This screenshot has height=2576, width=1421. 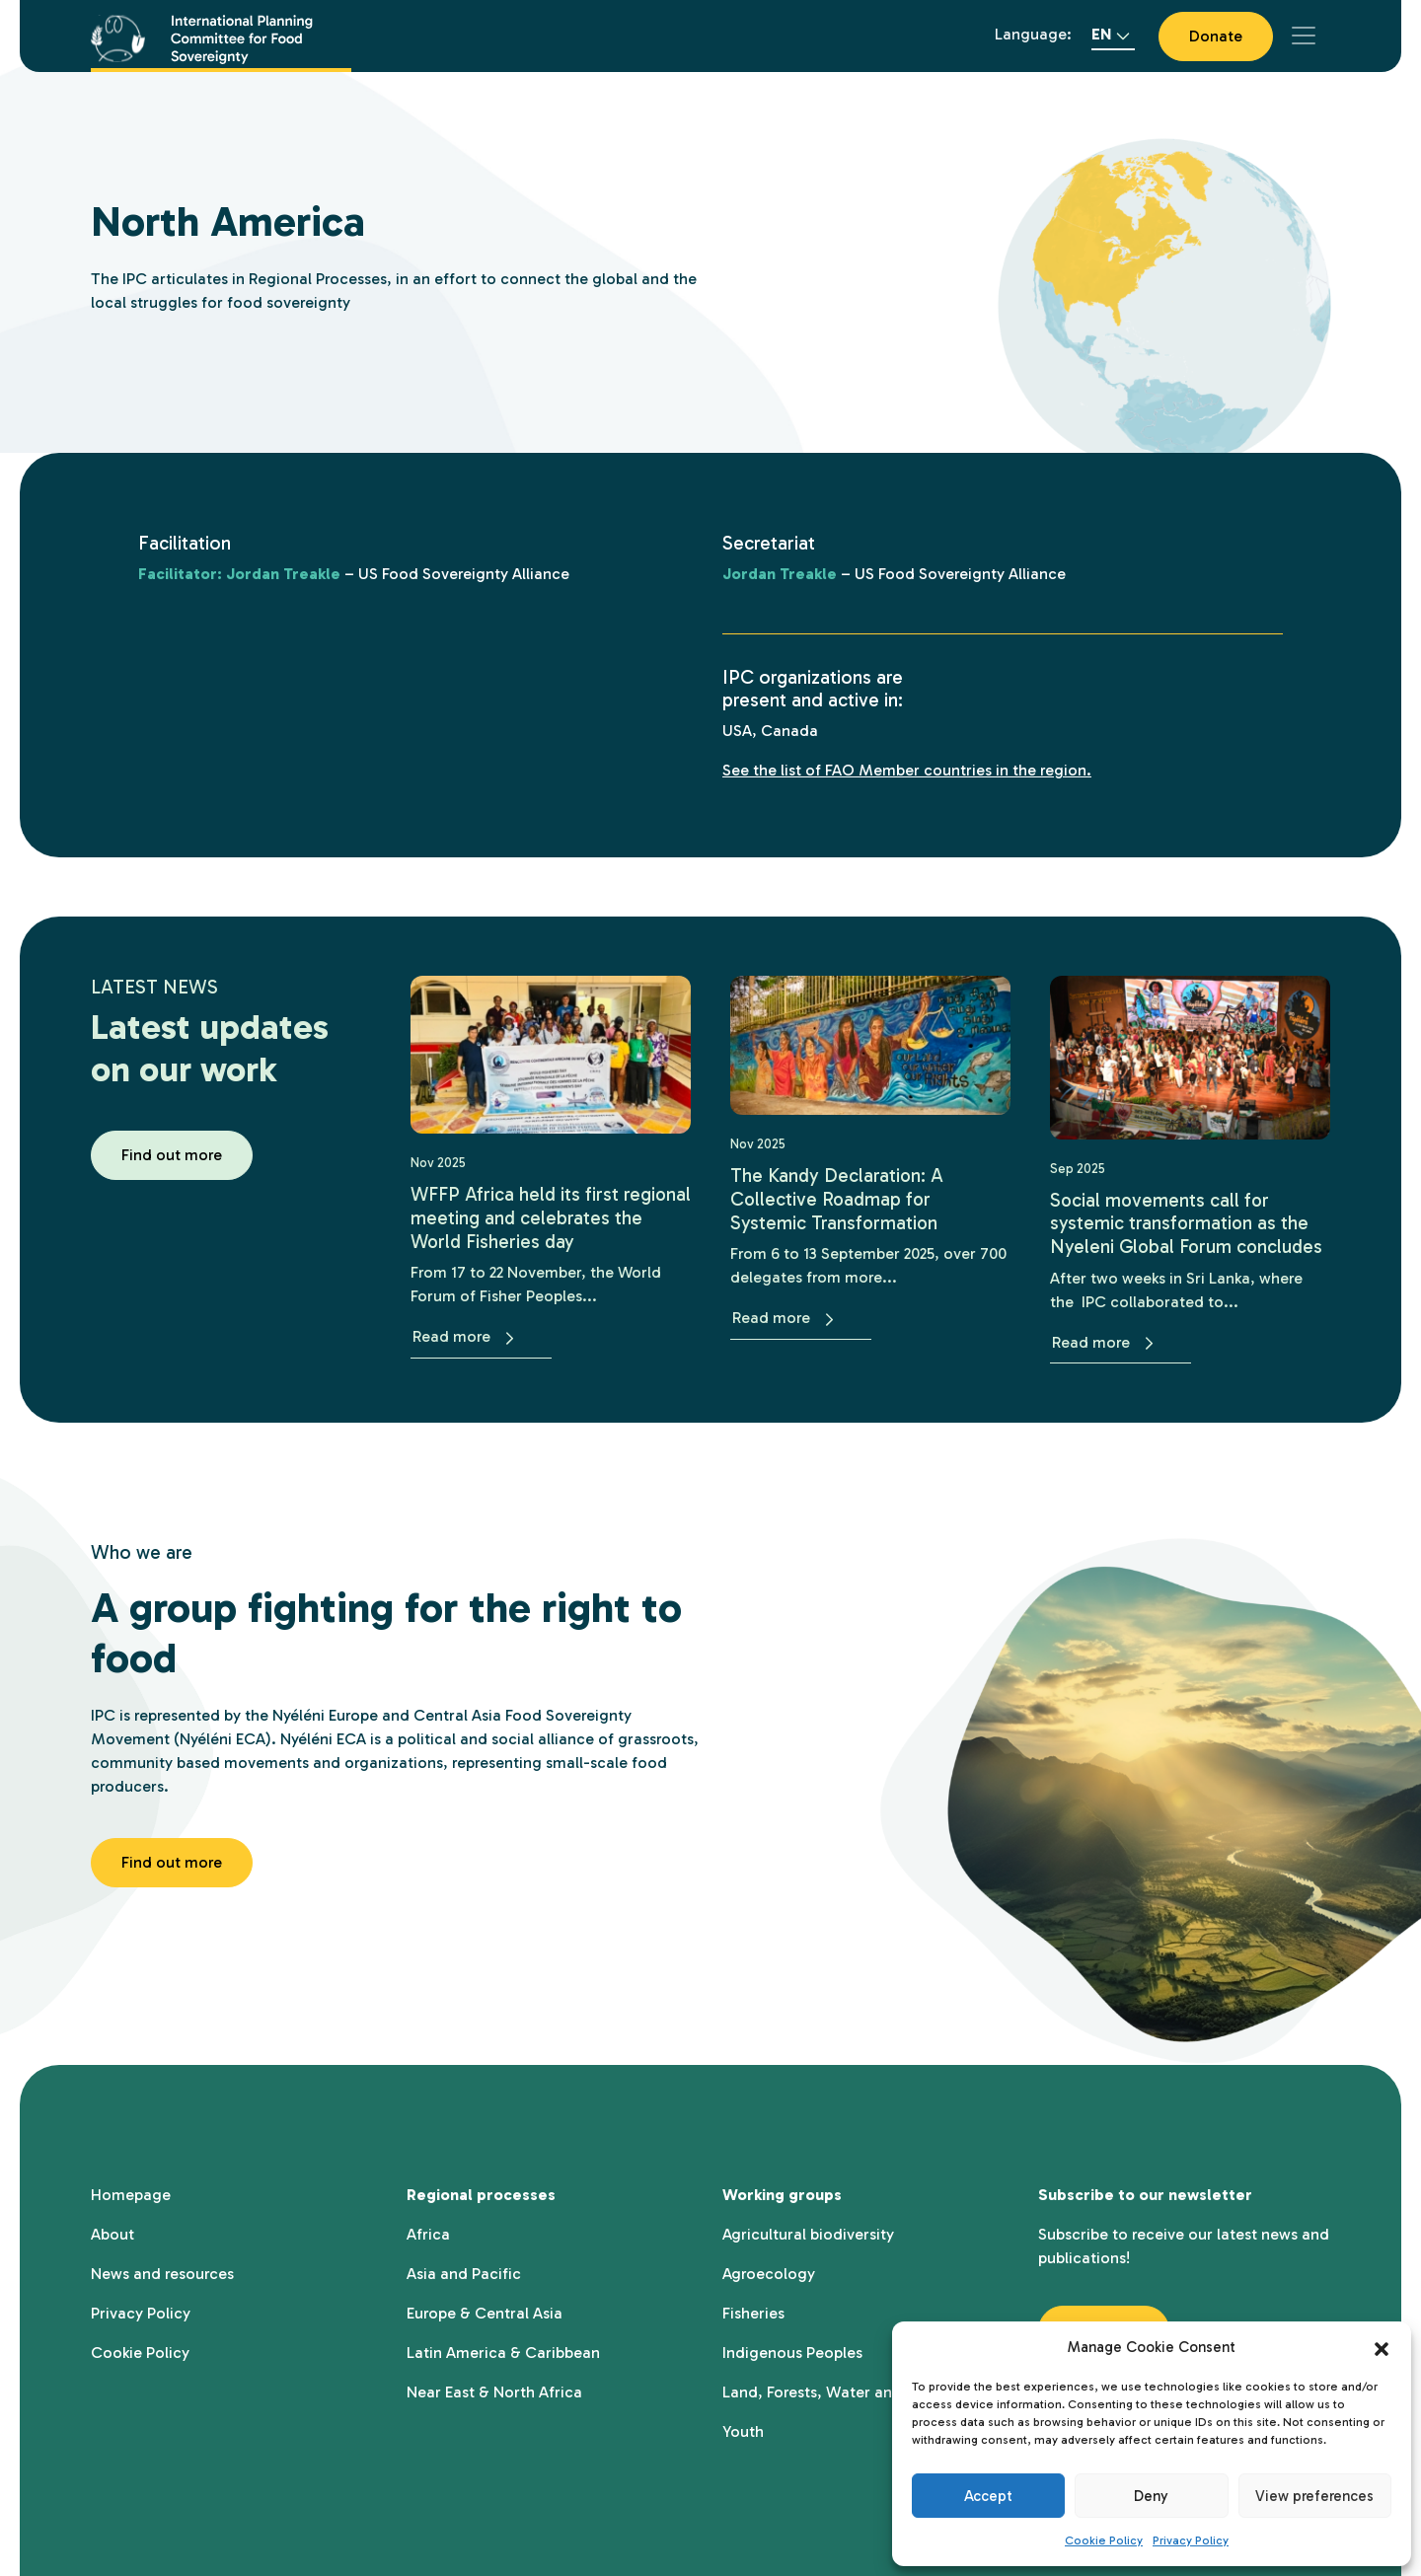 I want to click on The Kandy Declaration: A Collective Roadmap for Systemic Transformation, so click(x=837, y=1198).